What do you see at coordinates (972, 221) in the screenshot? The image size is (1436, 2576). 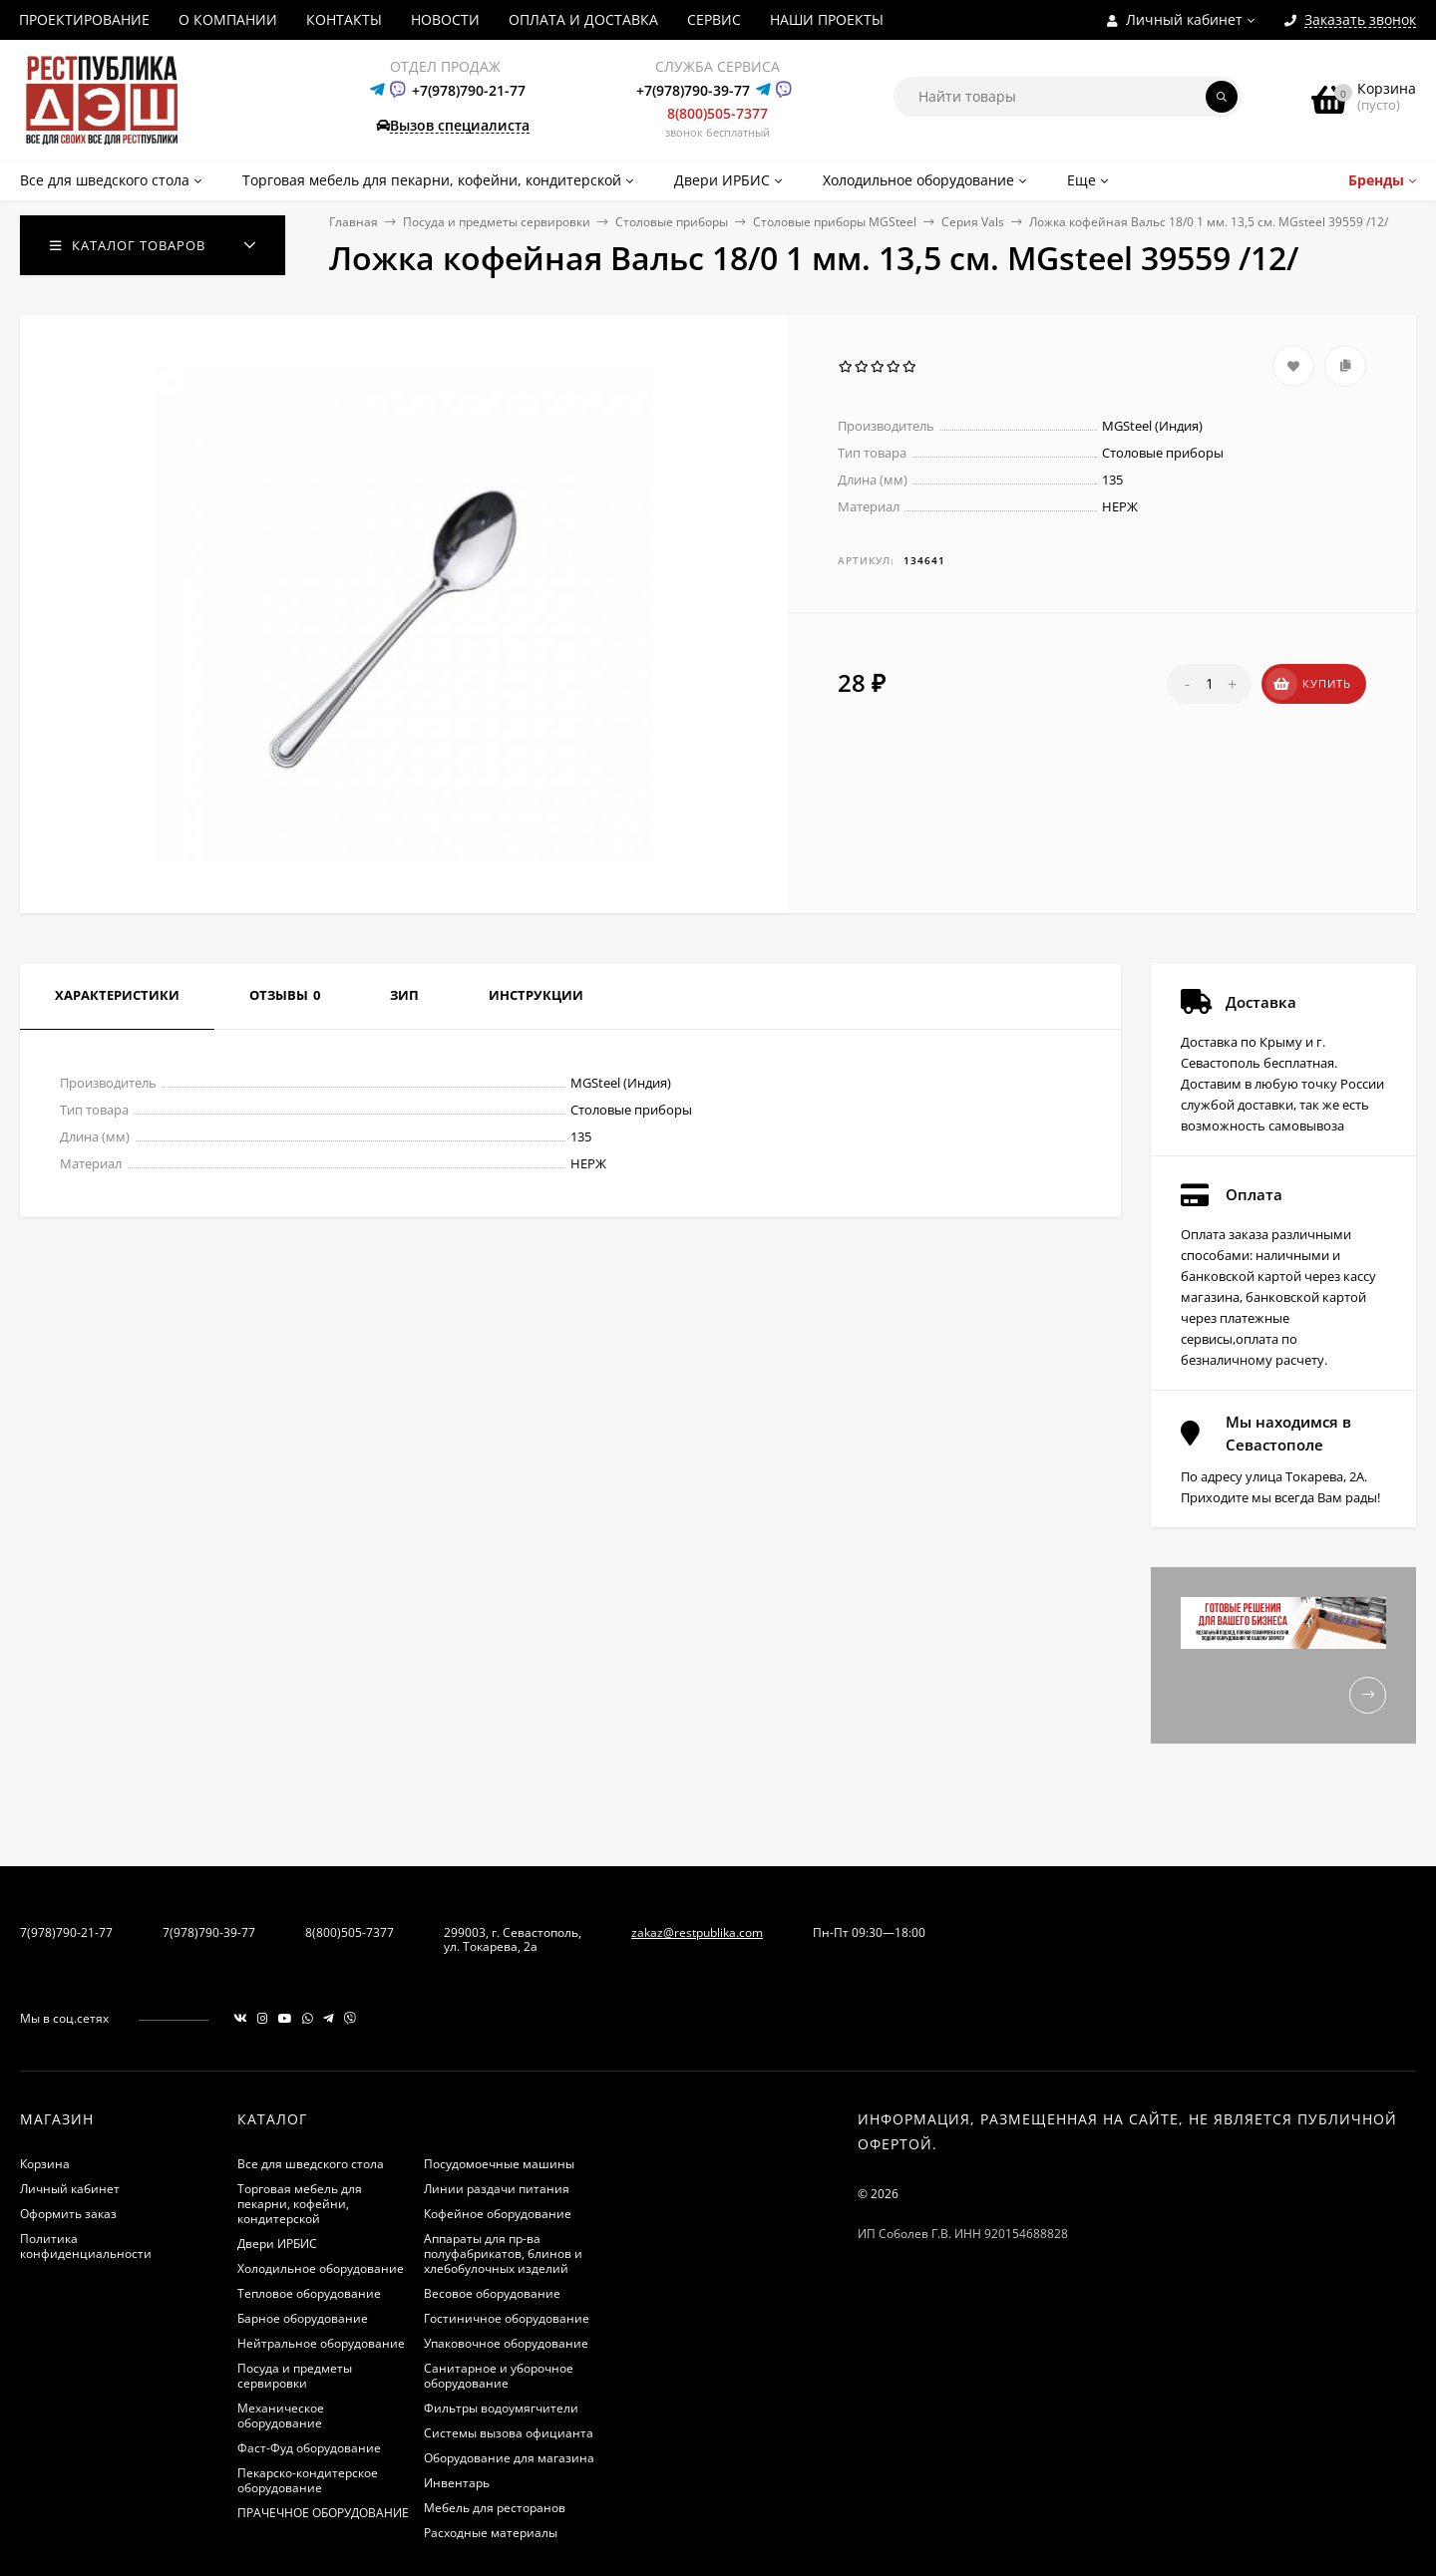 I see `Серия Vals` at bounding box center [972, 221].